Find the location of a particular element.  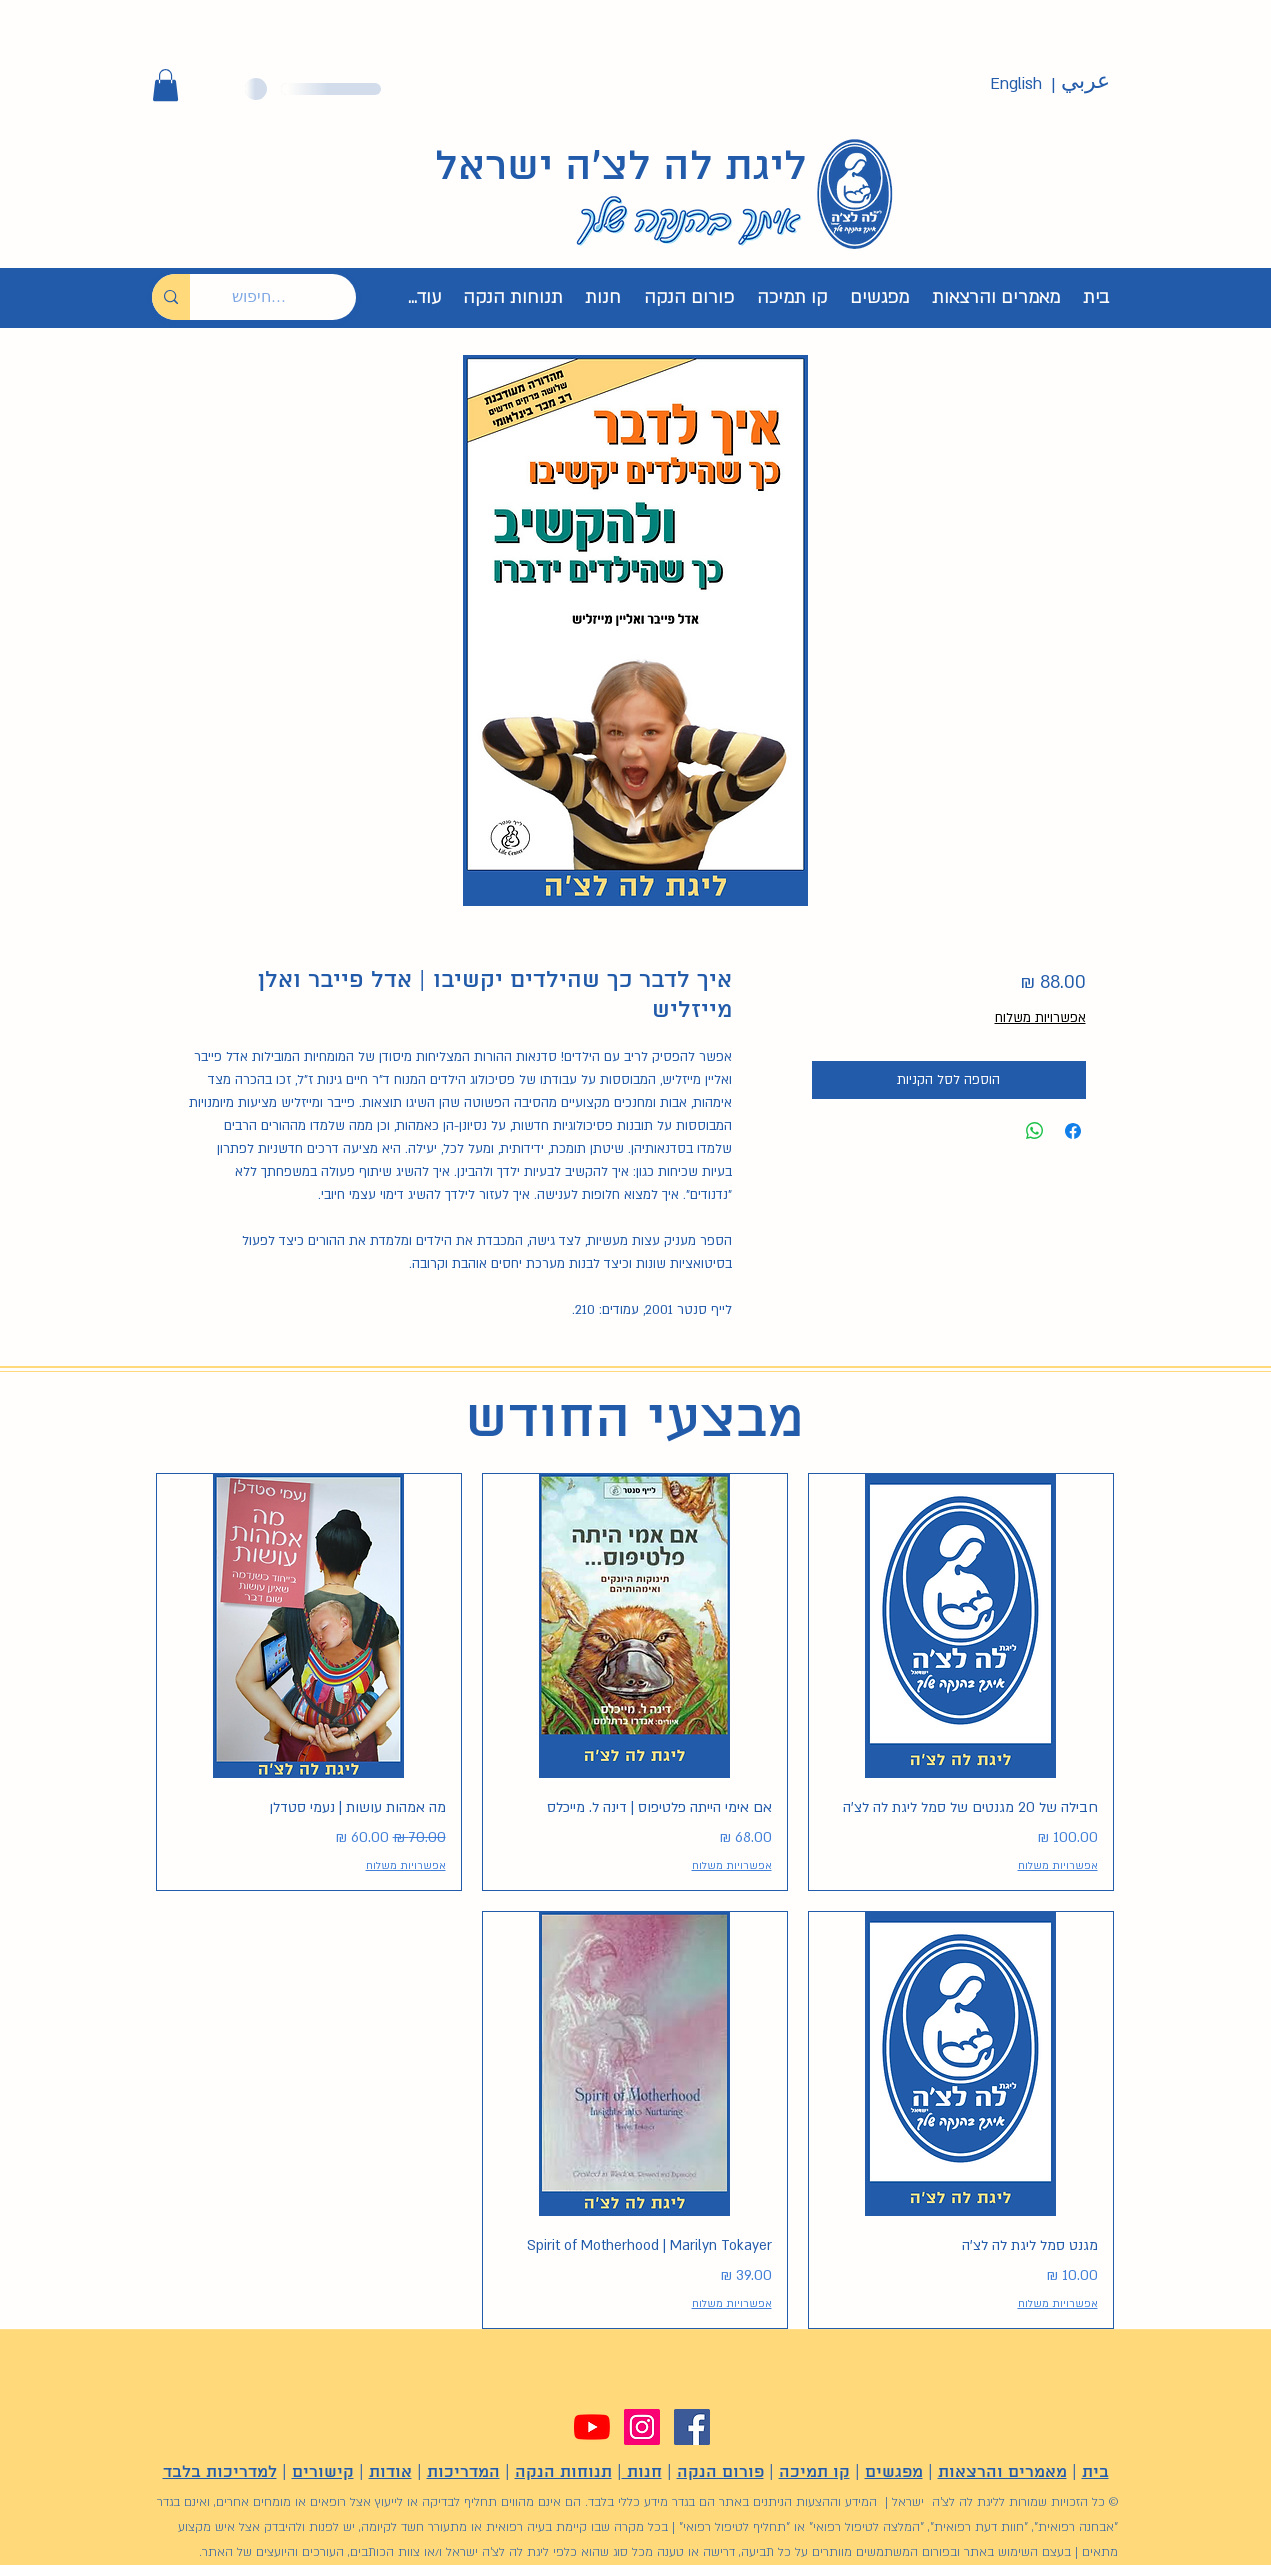

[Instagram] is located at coordinates (642, 2427).